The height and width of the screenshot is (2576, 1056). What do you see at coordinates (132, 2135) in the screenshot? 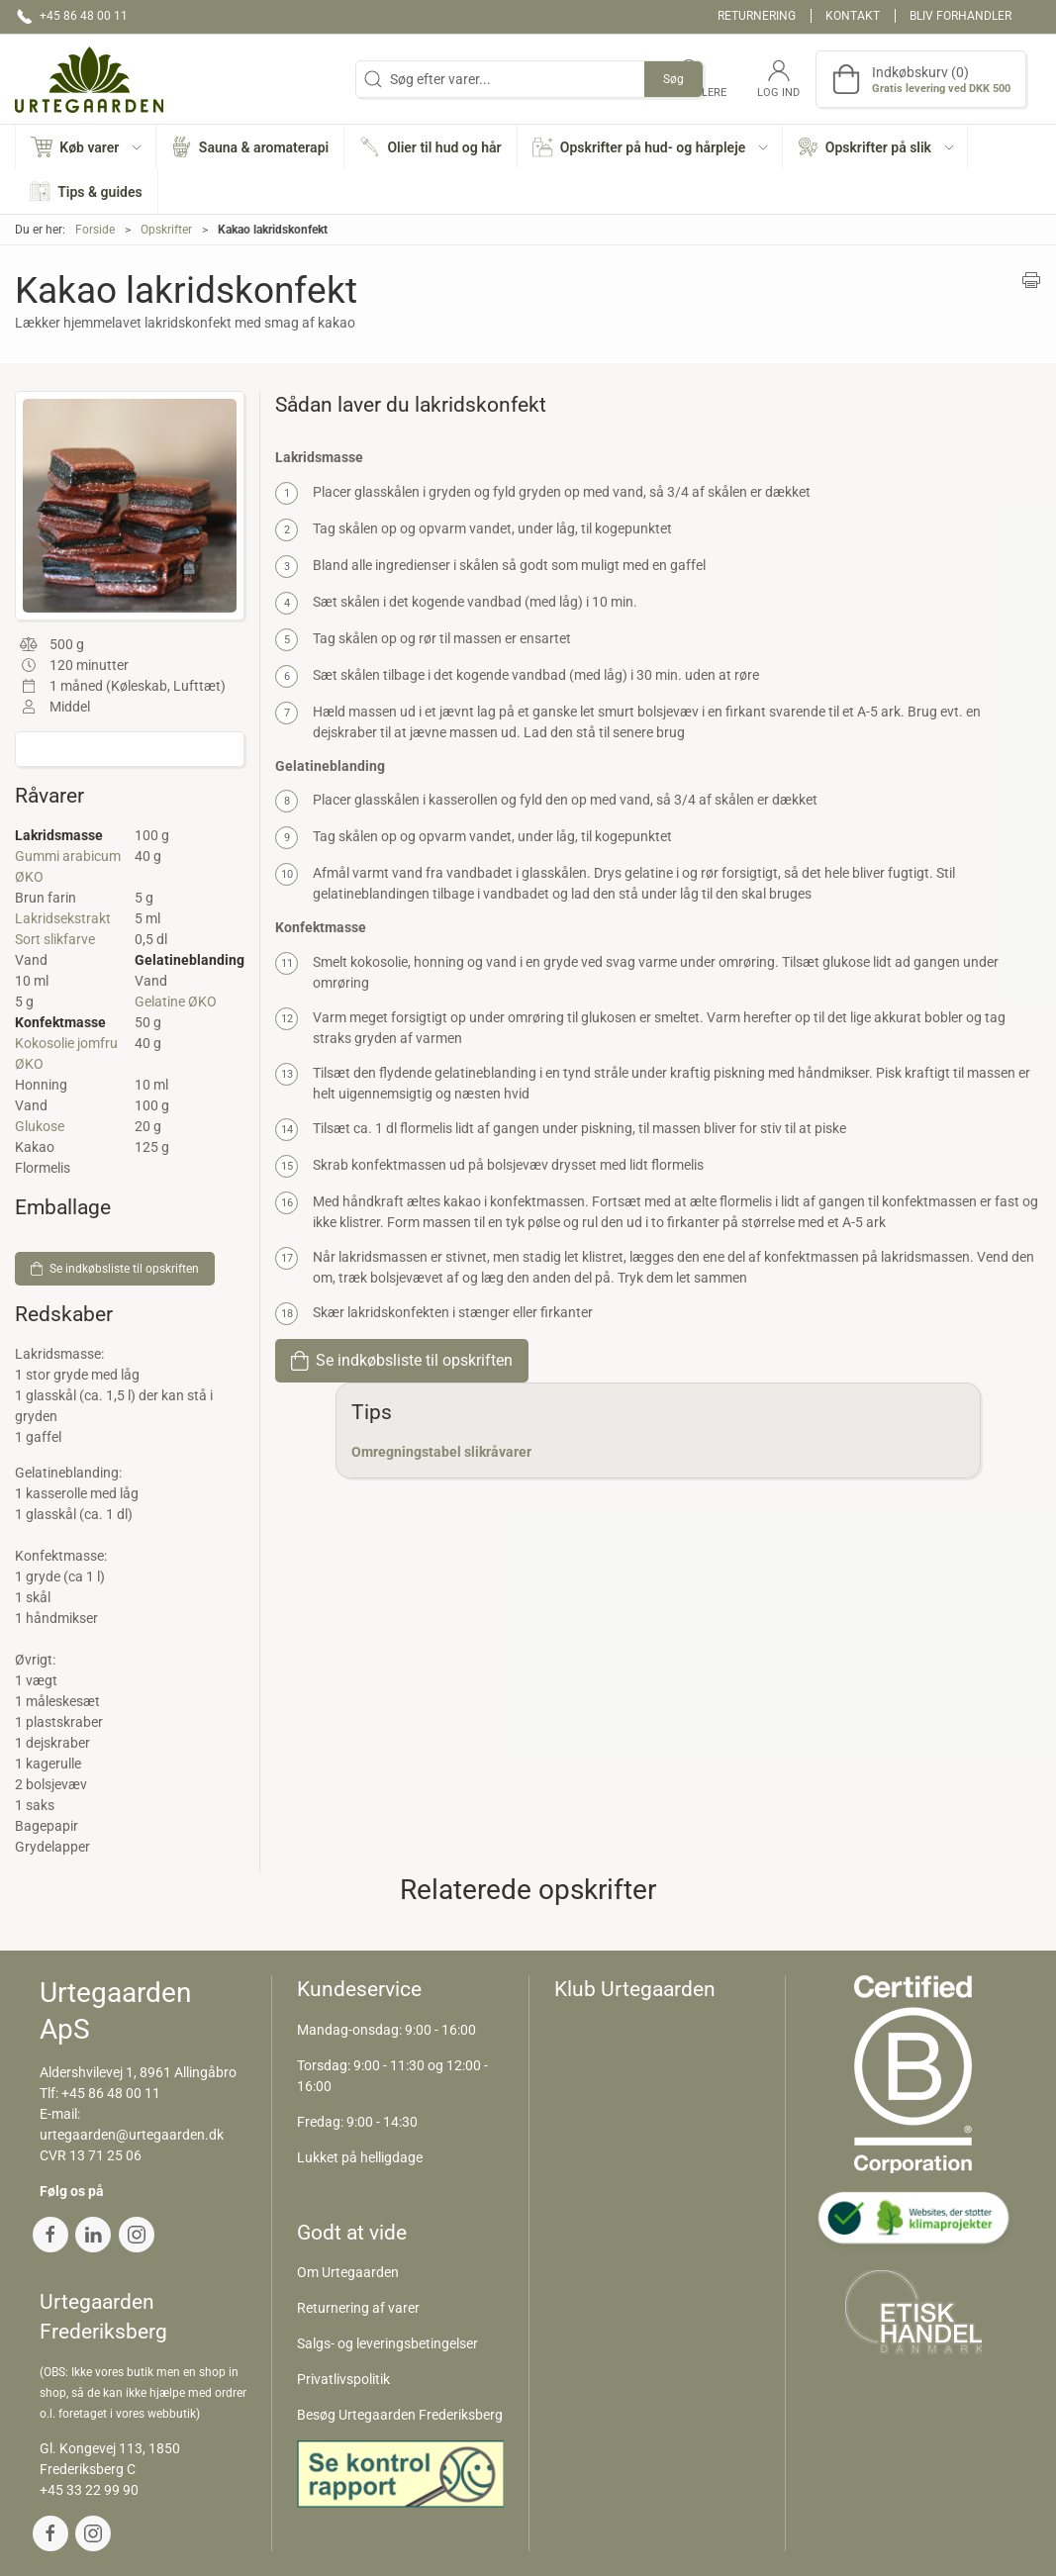
I see `urtegaarden@urtegaarden.dk` at bounding box center [132, 2135].